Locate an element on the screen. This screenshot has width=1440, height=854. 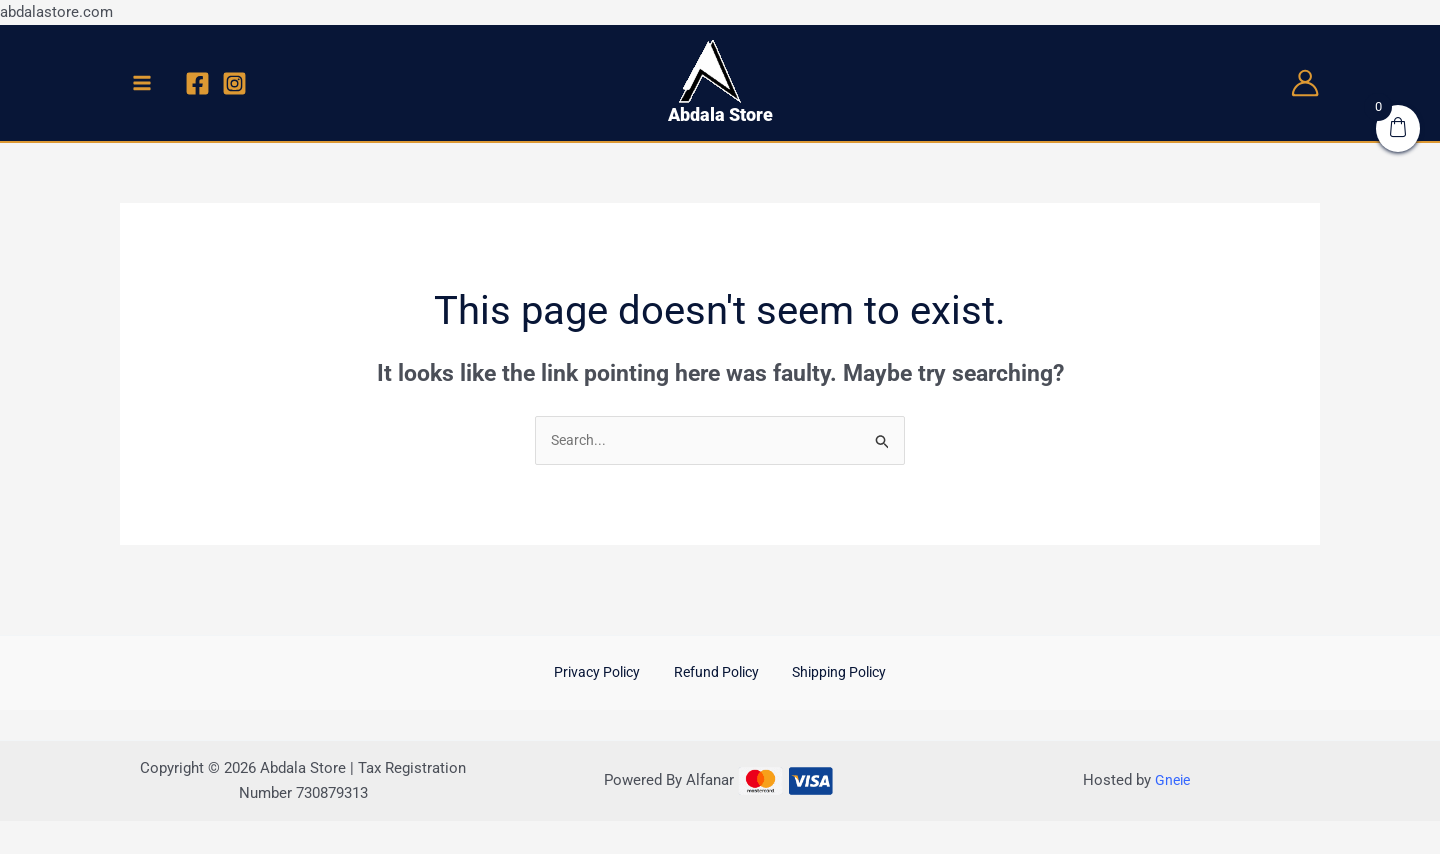
Privacy Policy is located at coordinates (608, 675).